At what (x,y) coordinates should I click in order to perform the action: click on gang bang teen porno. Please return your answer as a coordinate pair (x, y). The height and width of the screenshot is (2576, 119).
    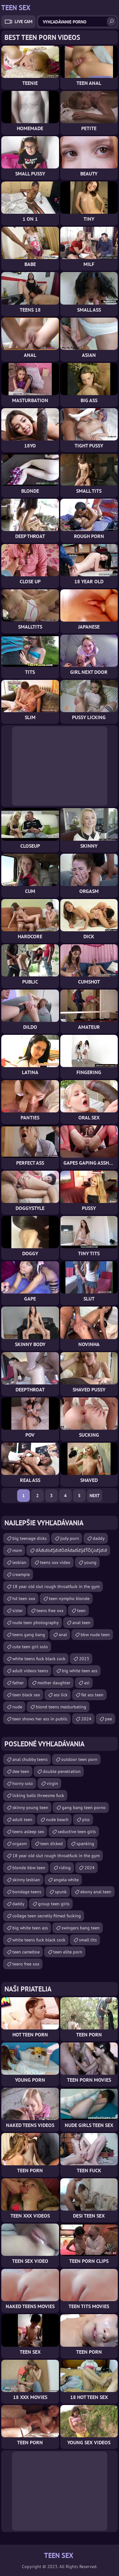
    Looking at the image, I should click on (84, 1807).